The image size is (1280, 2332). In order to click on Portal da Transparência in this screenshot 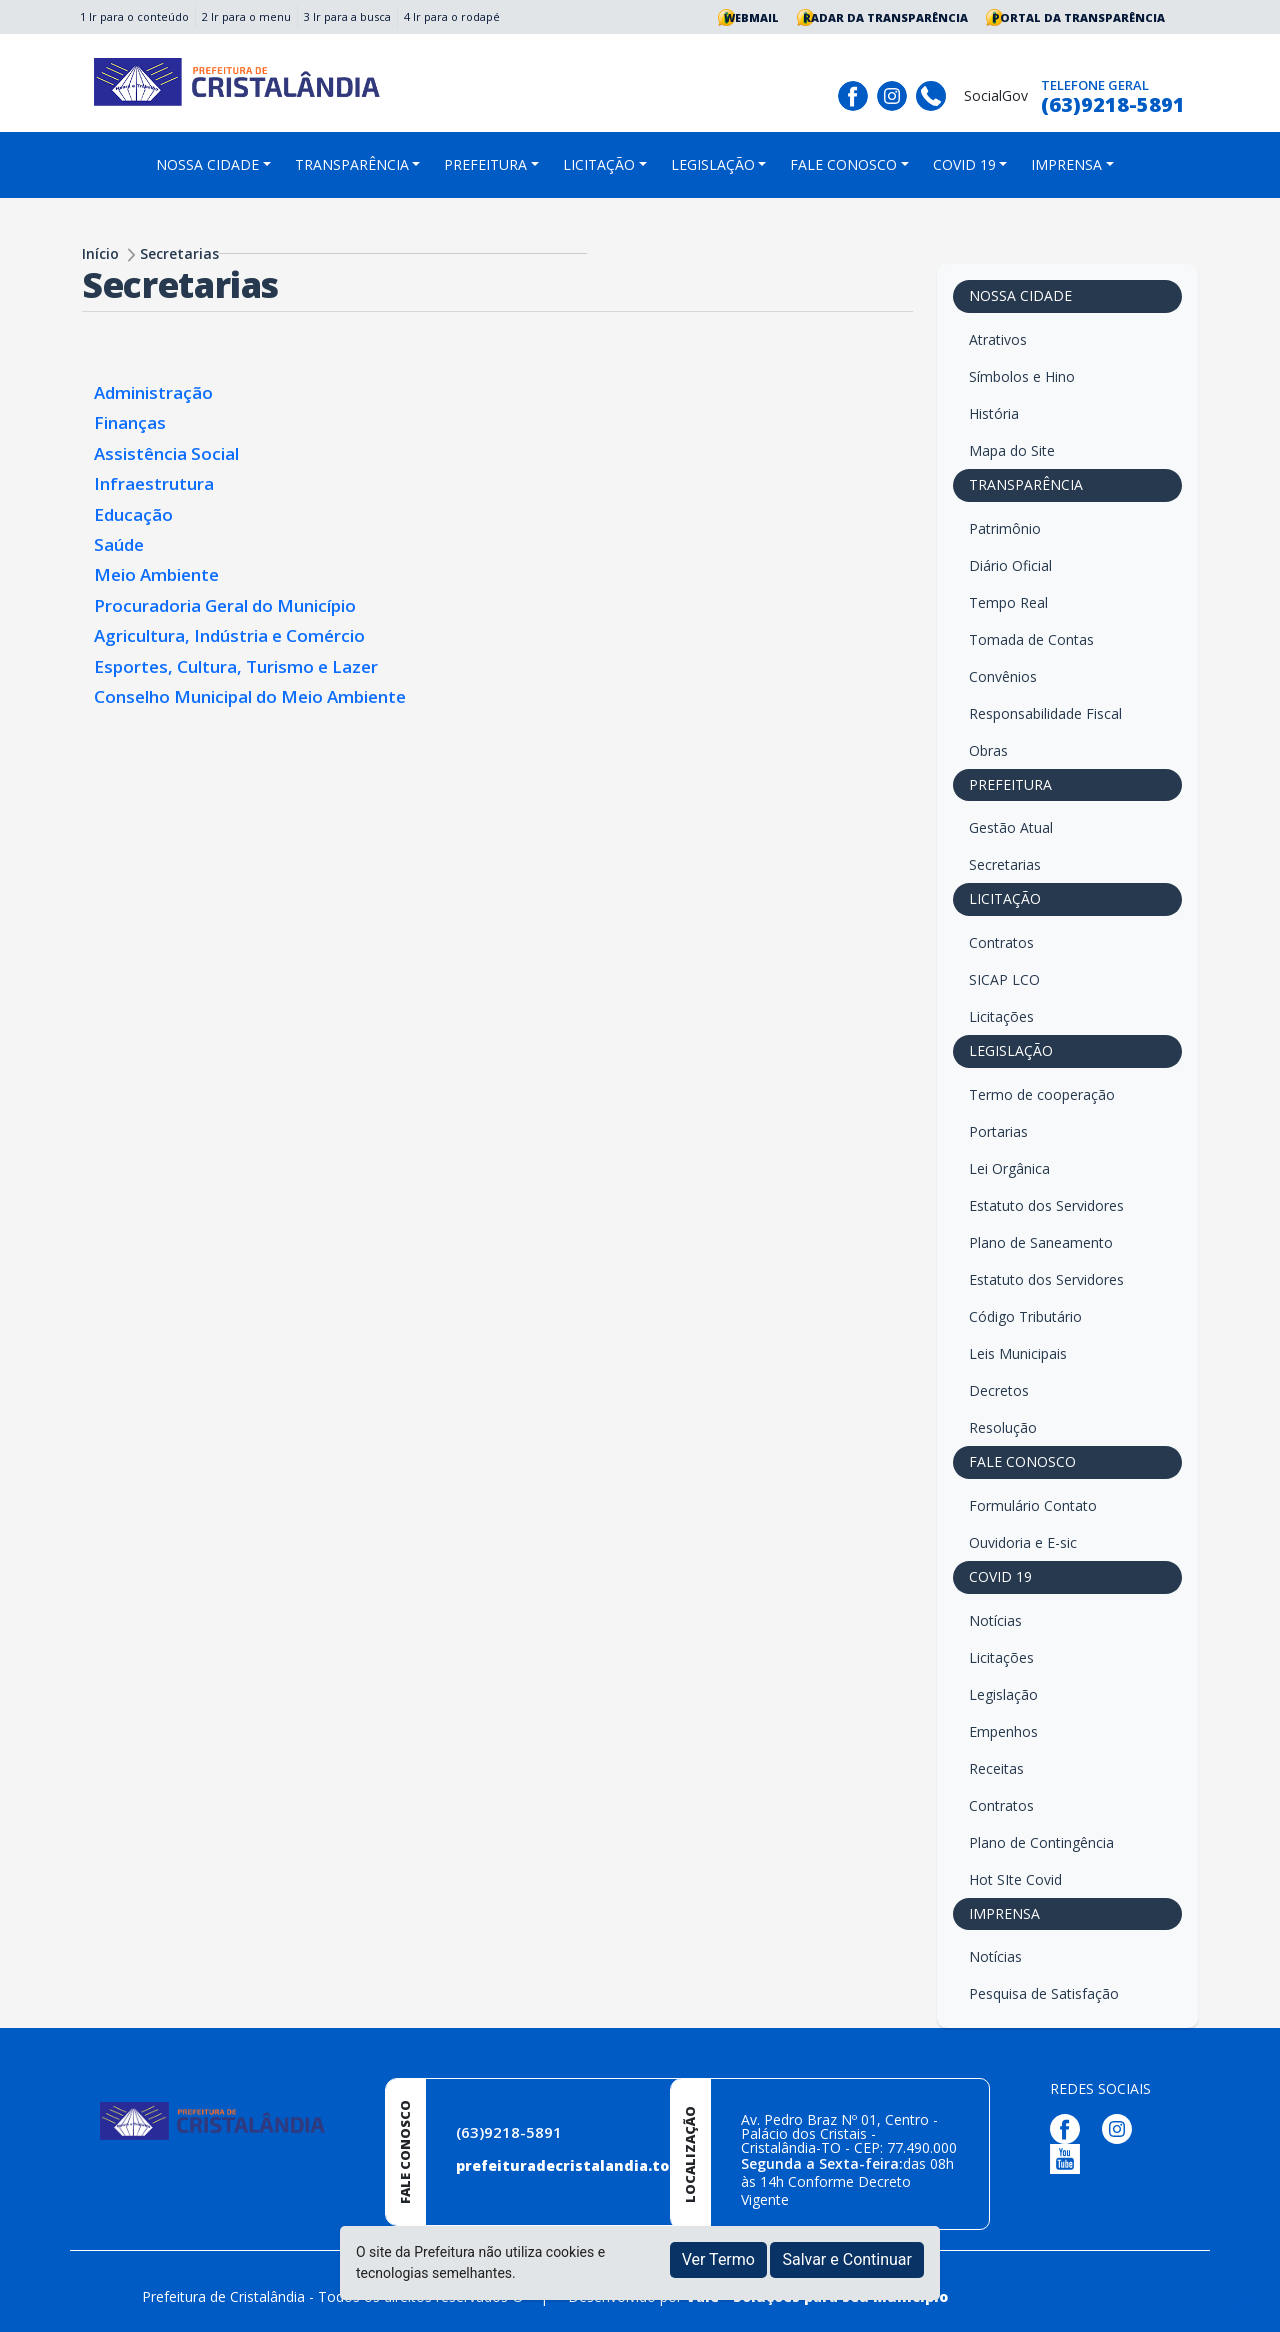, I will do `click(1078, 17)`.